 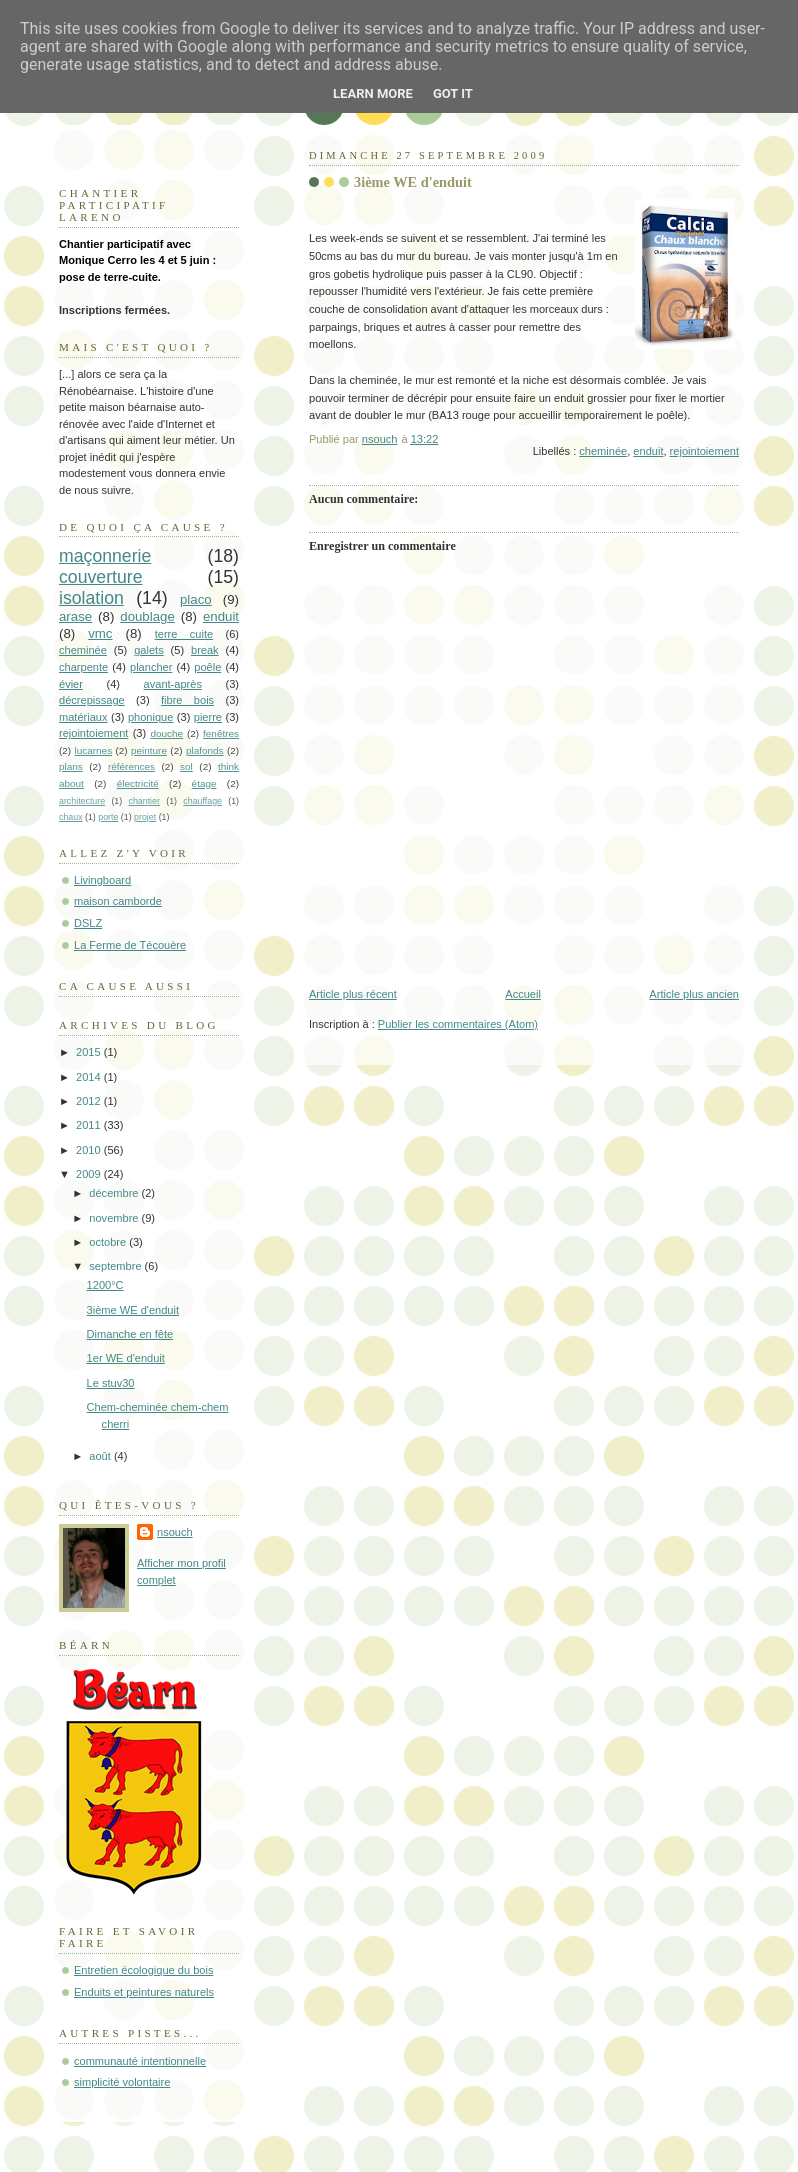 What do you see at coordinates (130, 1334) in the screenshot?
I see `Dimanche en fête` at bounding box center [130, 1334].